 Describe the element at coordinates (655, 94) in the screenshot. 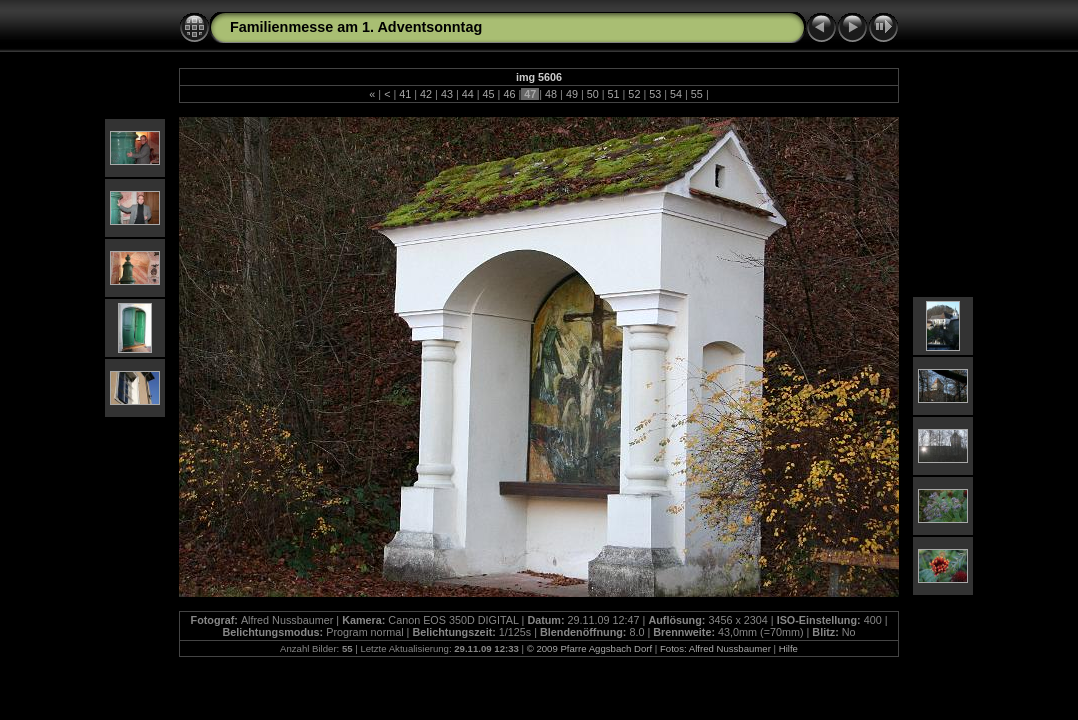

I see `53` at that location.